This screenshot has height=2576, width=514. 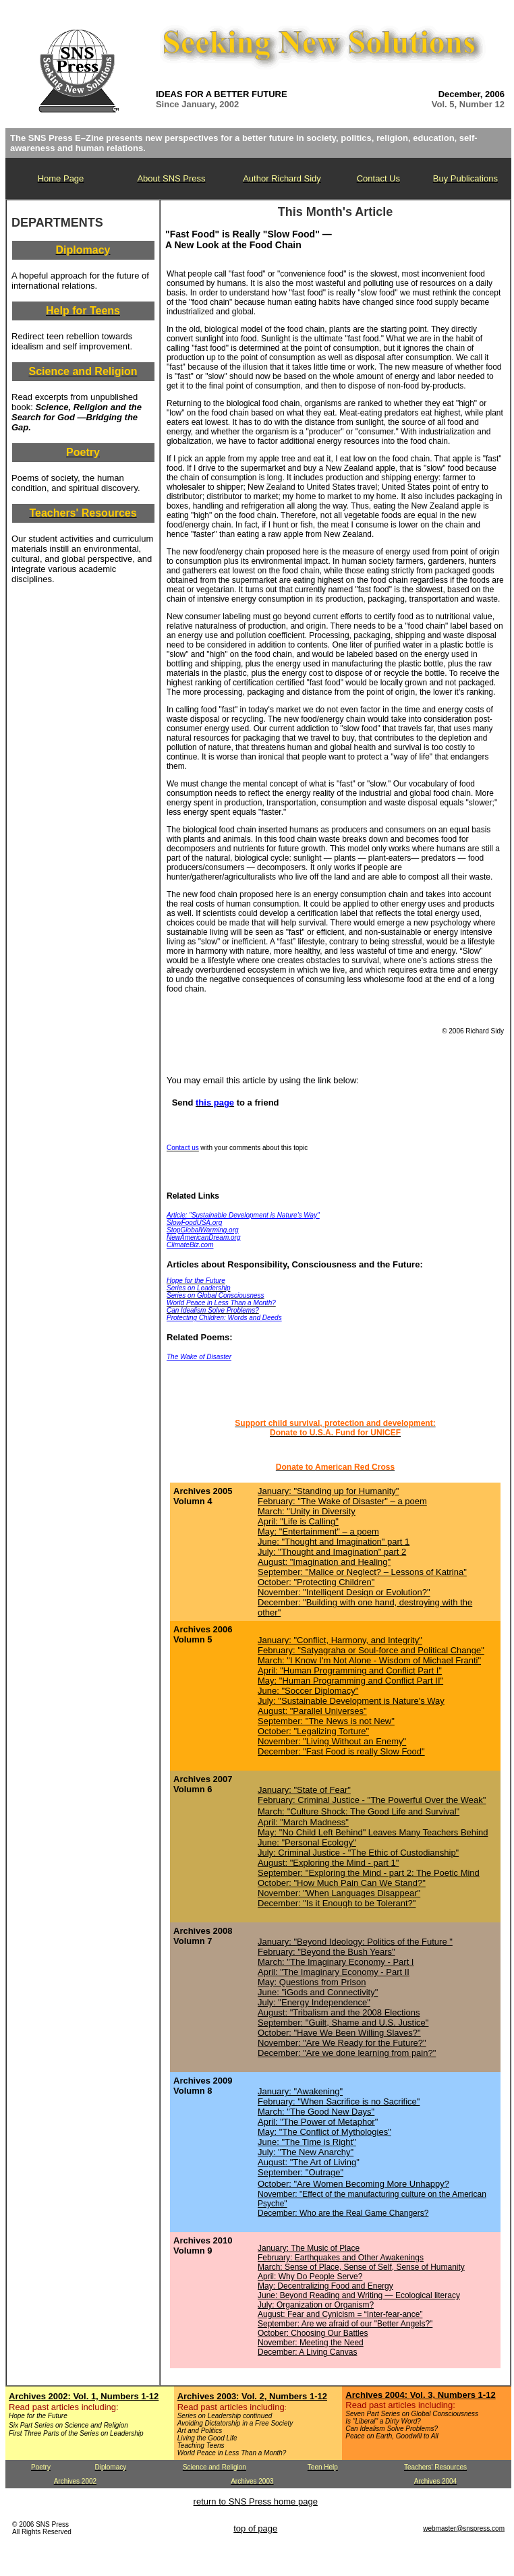 I want to click on September: "The News is not New", so click(x=326, y=1721).